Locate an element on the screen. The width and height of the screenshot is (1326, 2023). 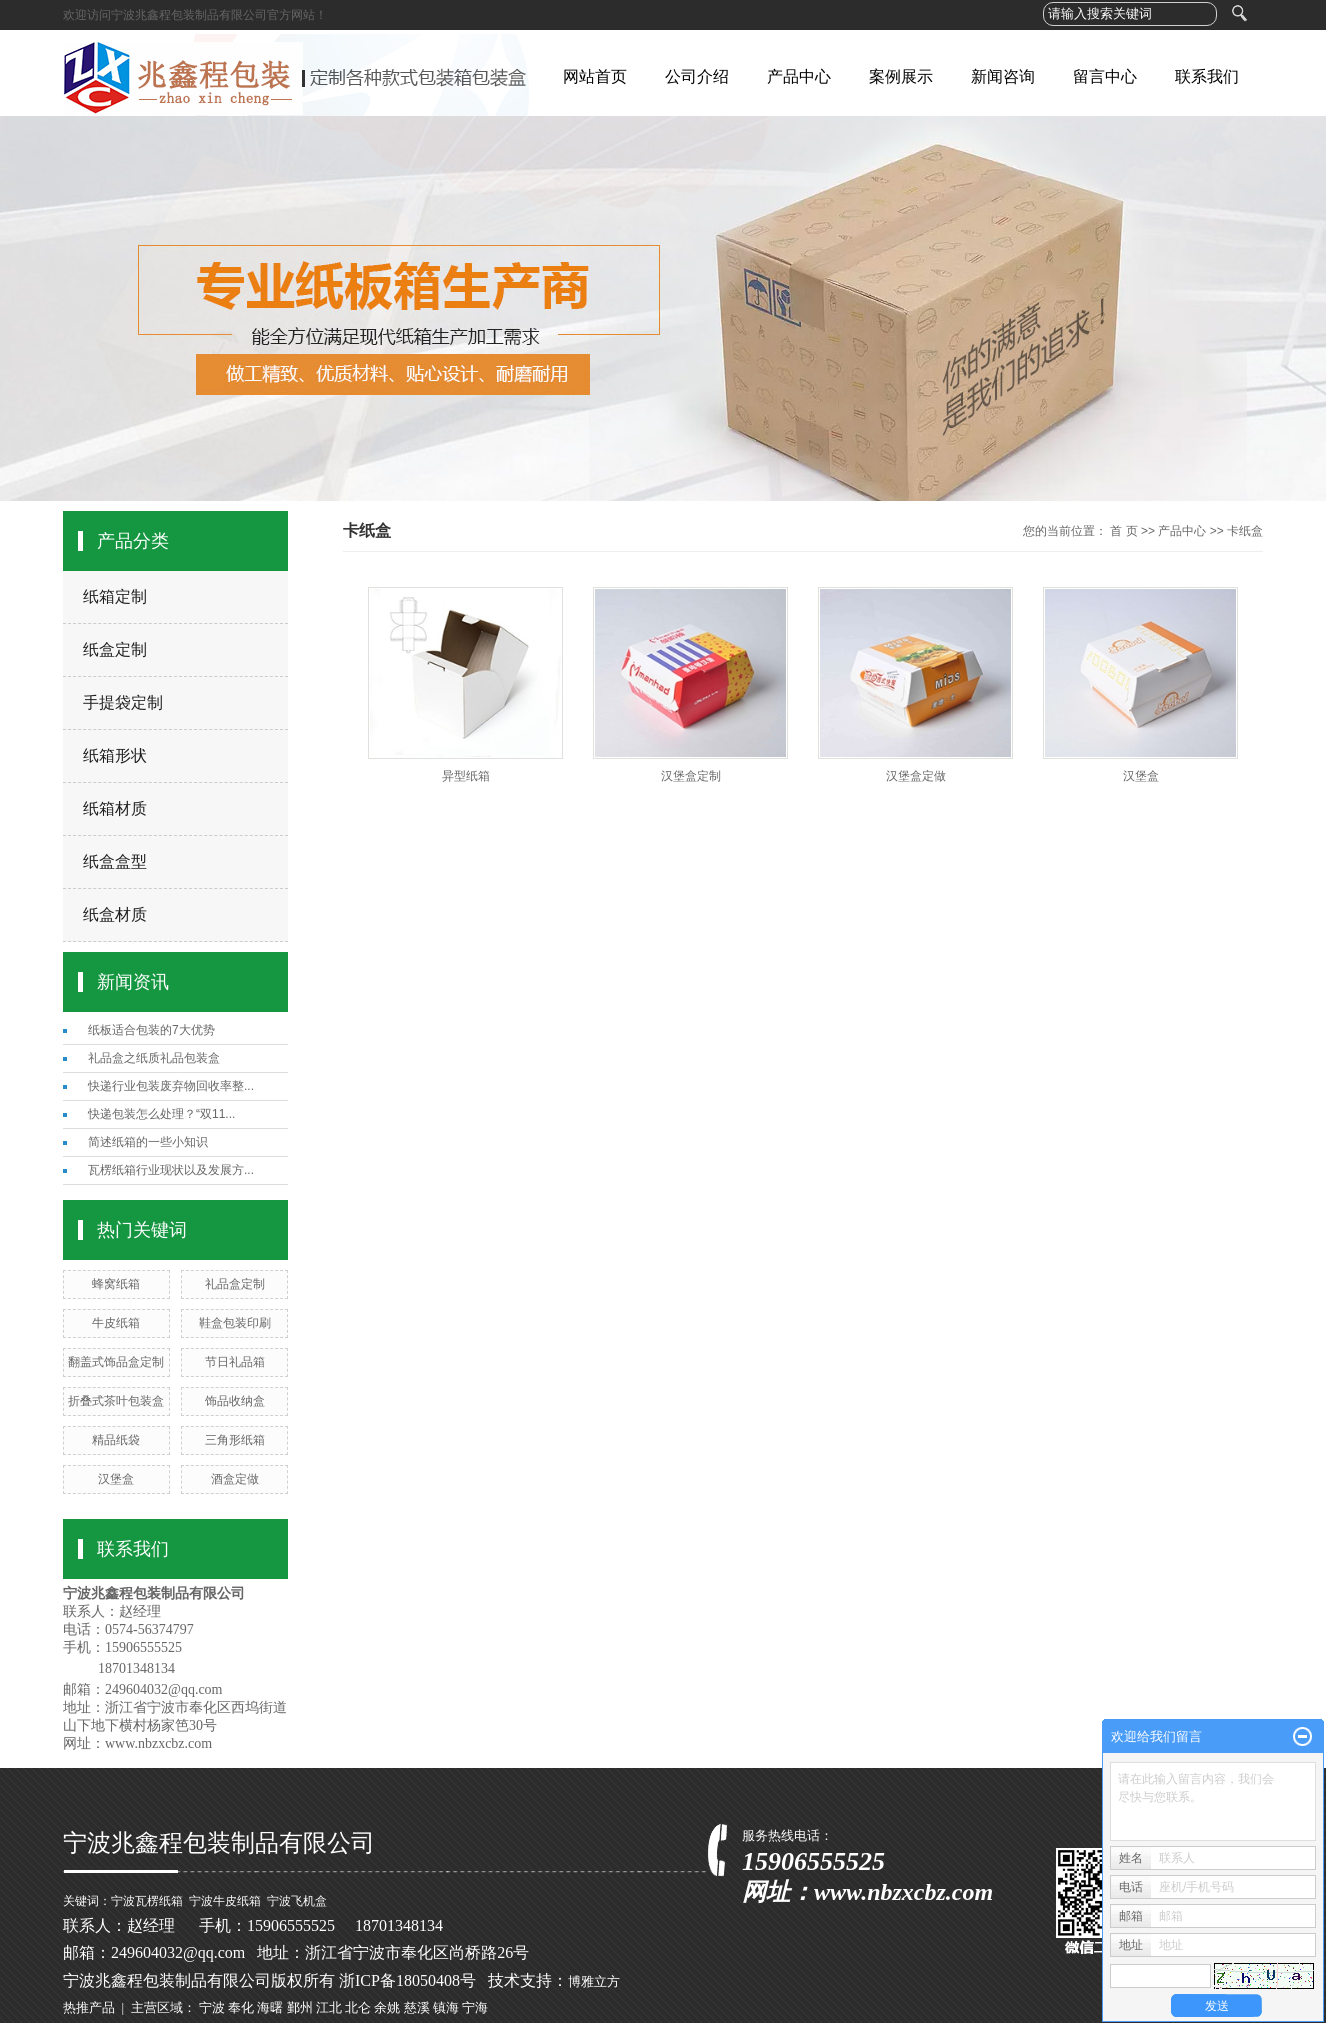
宁波 is located at coordinates (212, 2007).